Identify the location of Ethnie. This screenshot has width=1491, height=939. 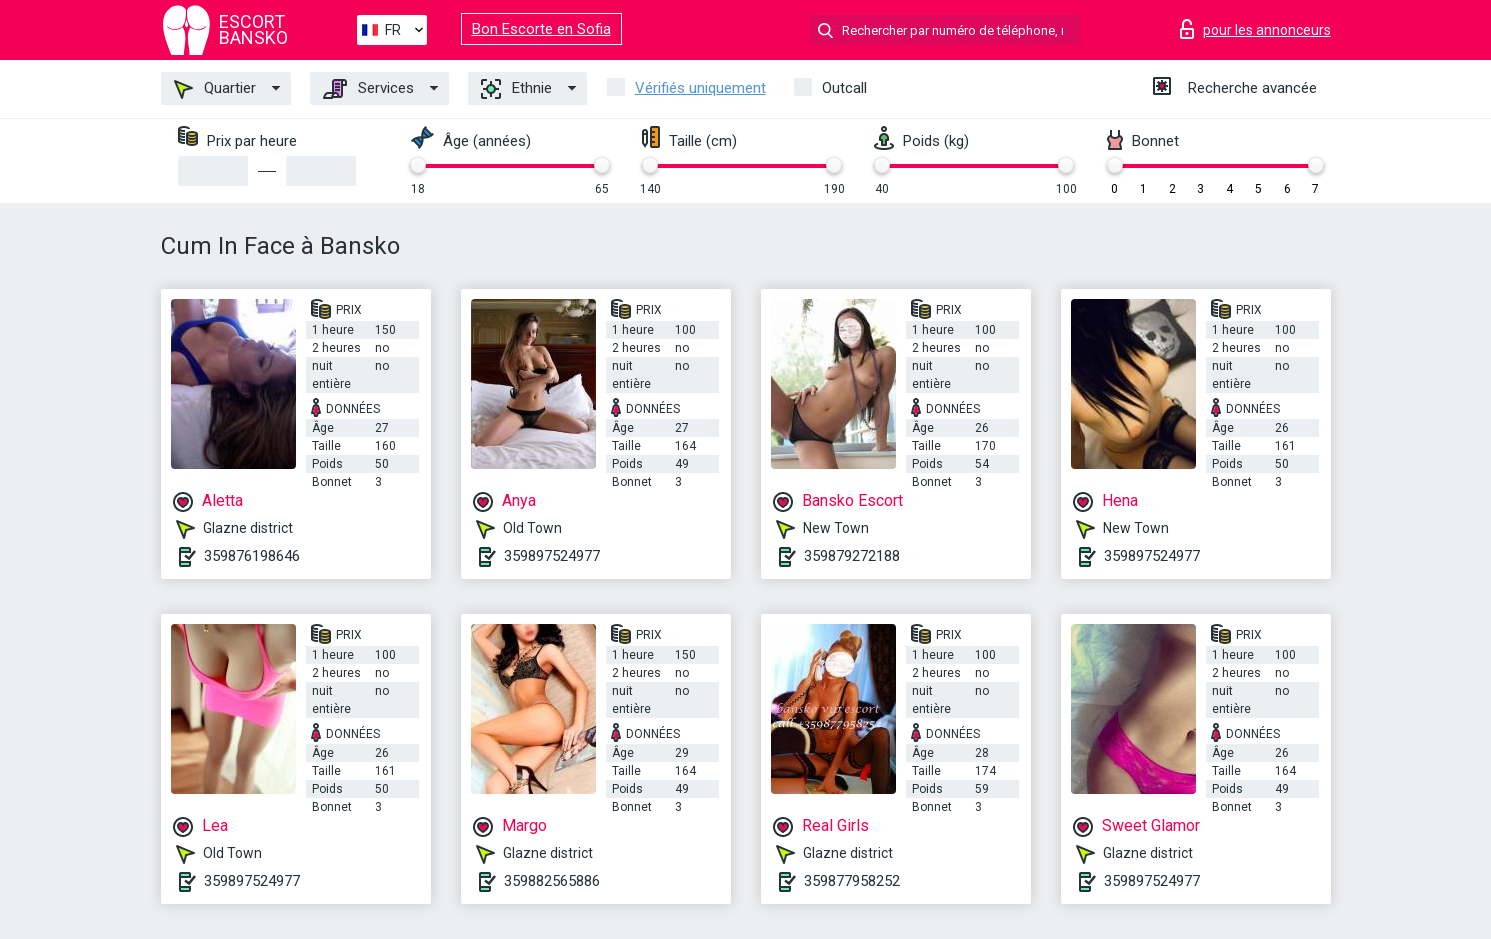
(516, 89).